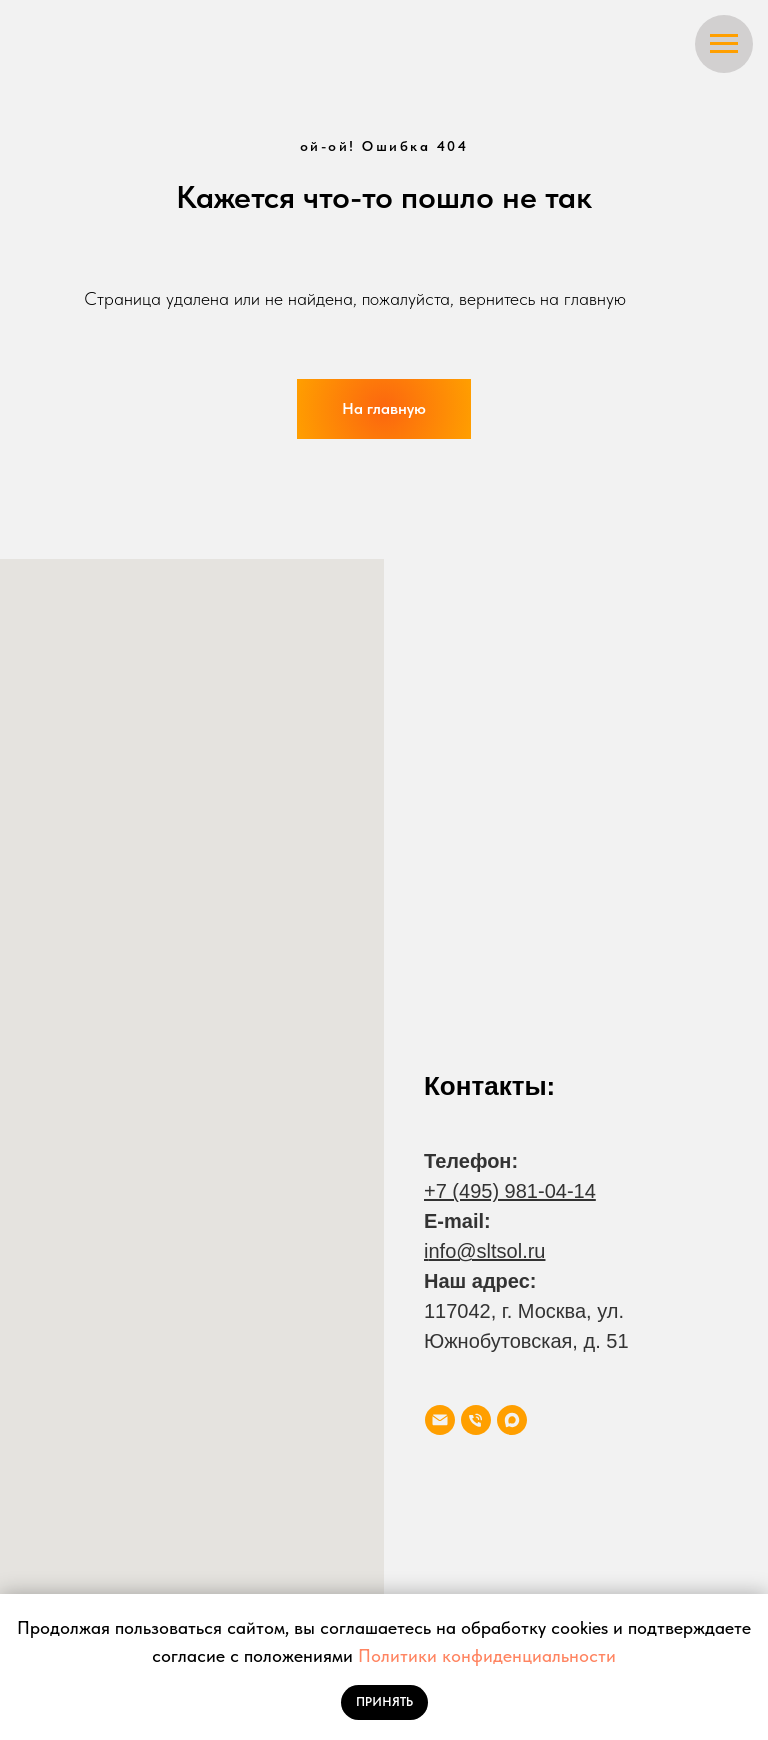 The width and height of the screenshot is (768, 1740). What do you see at coordinates (457, 1221) in the screenshot?
I see `E-mail:` at bounding box center [457, 1221].